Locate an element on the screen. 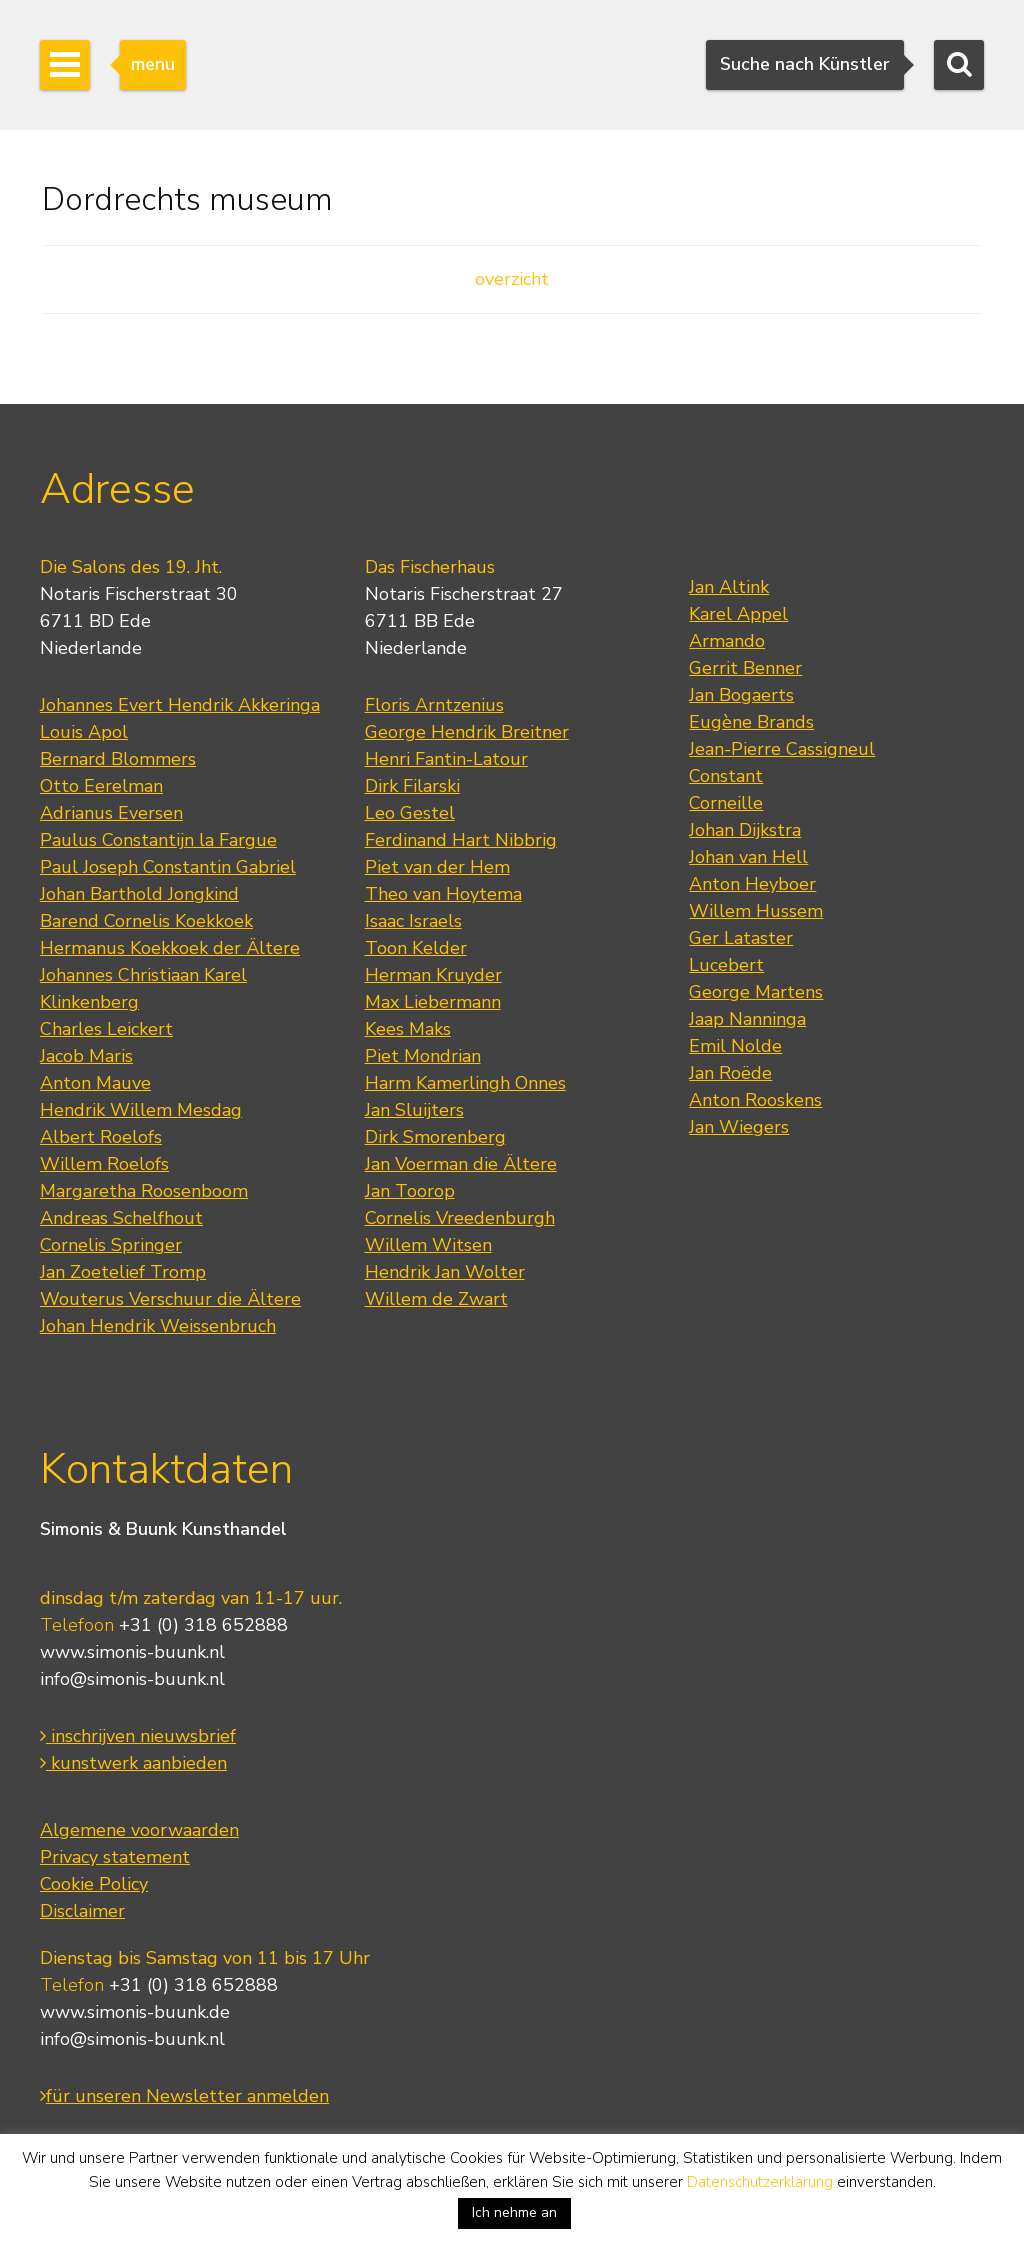  Corneille is located at coordinates (726, 803).